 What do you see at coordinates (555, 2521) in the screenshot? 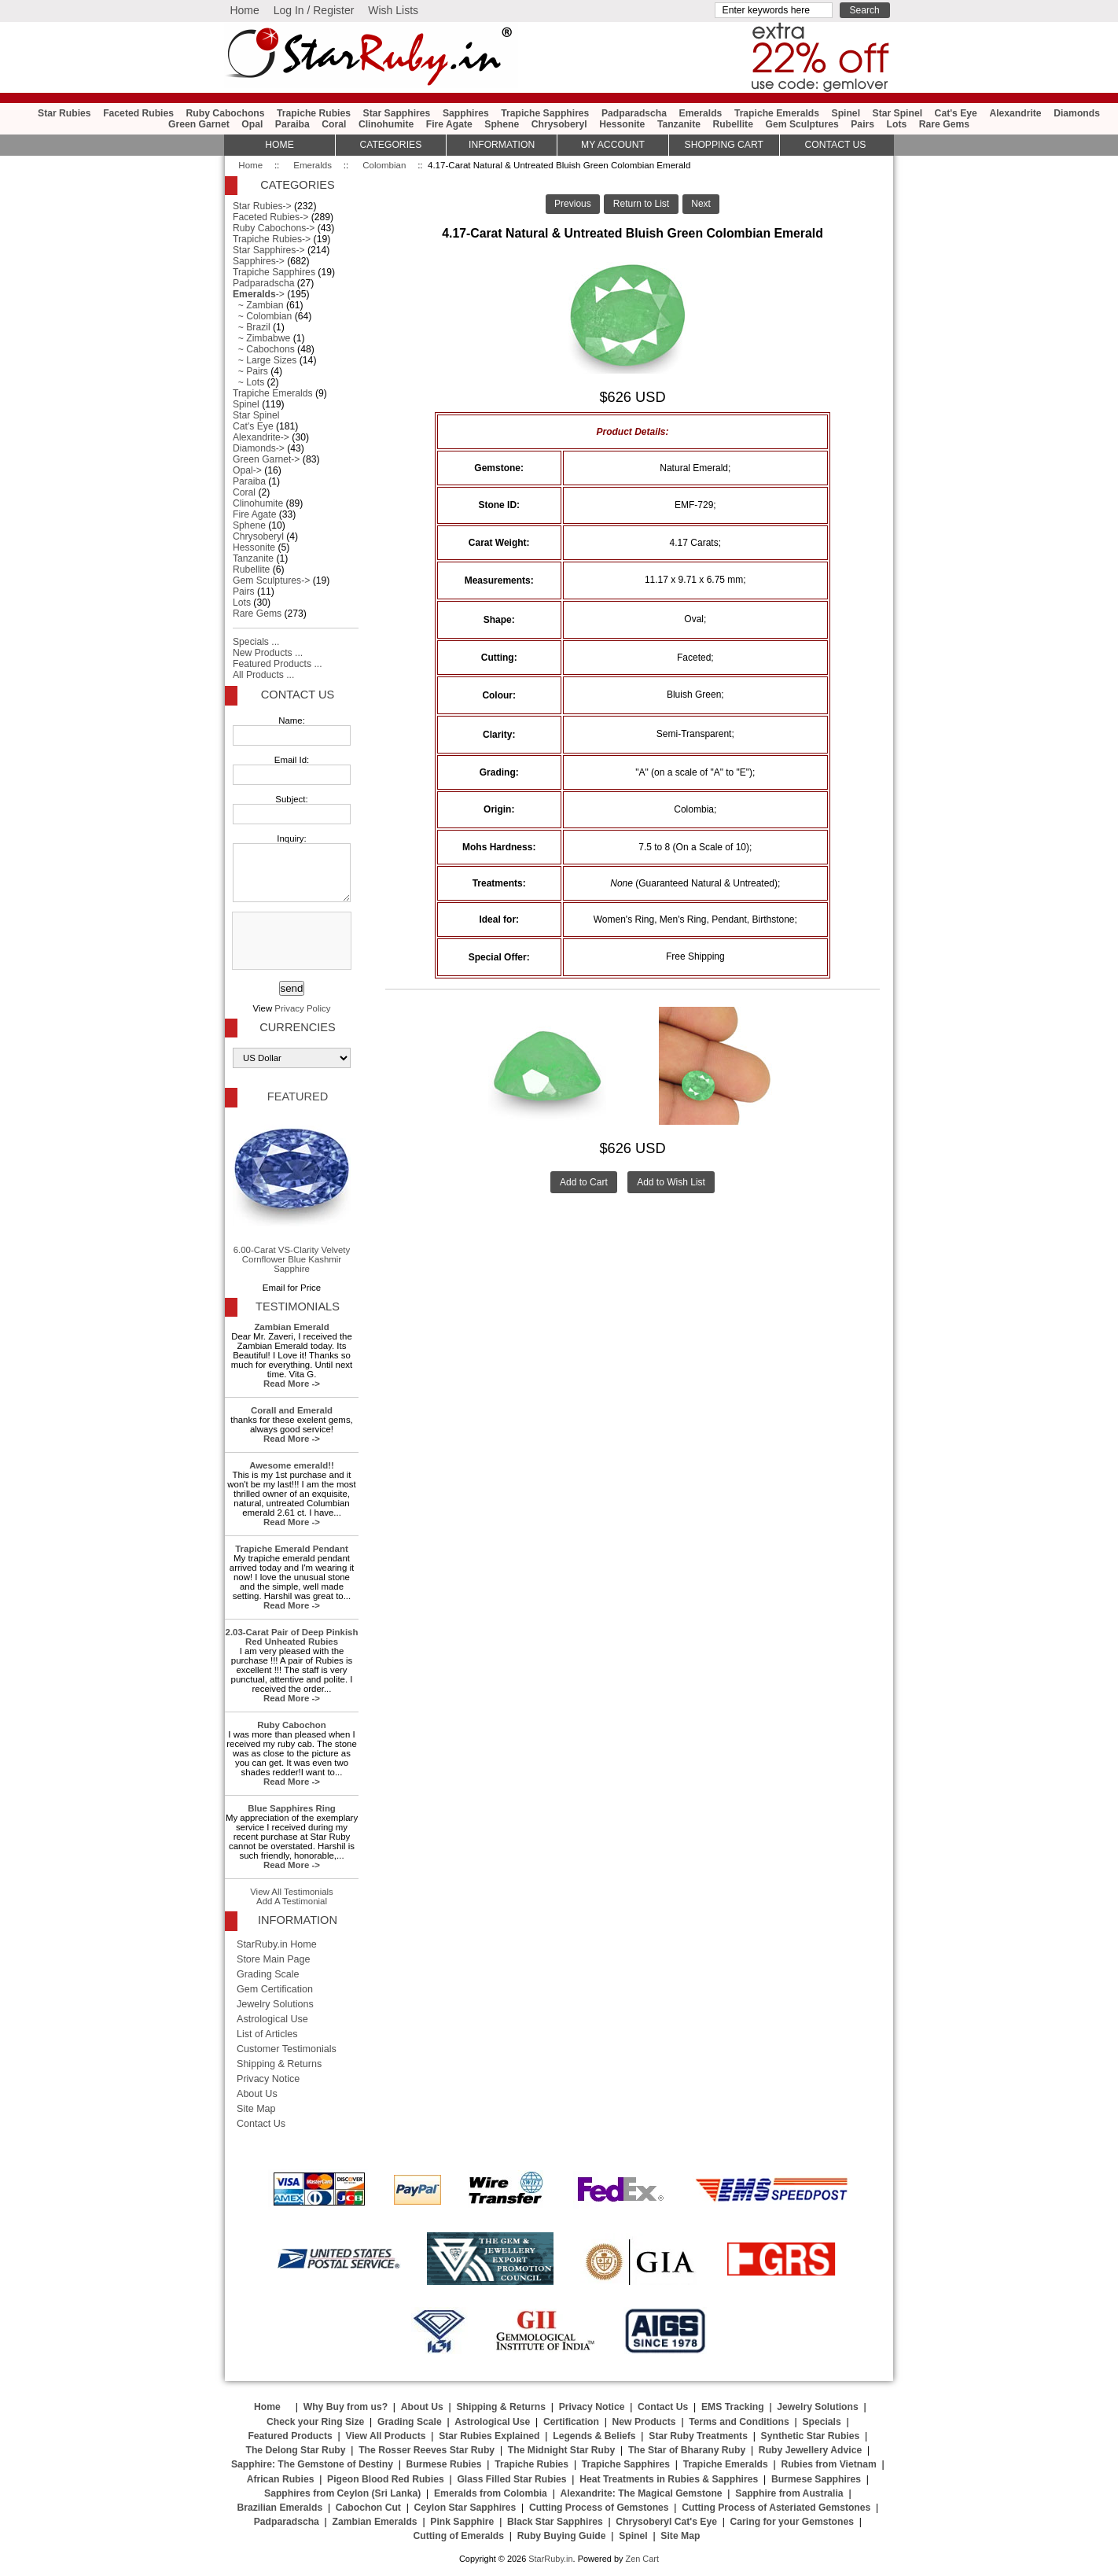
I see `Black Star Sapphires` at bounding box center [555, 2521].